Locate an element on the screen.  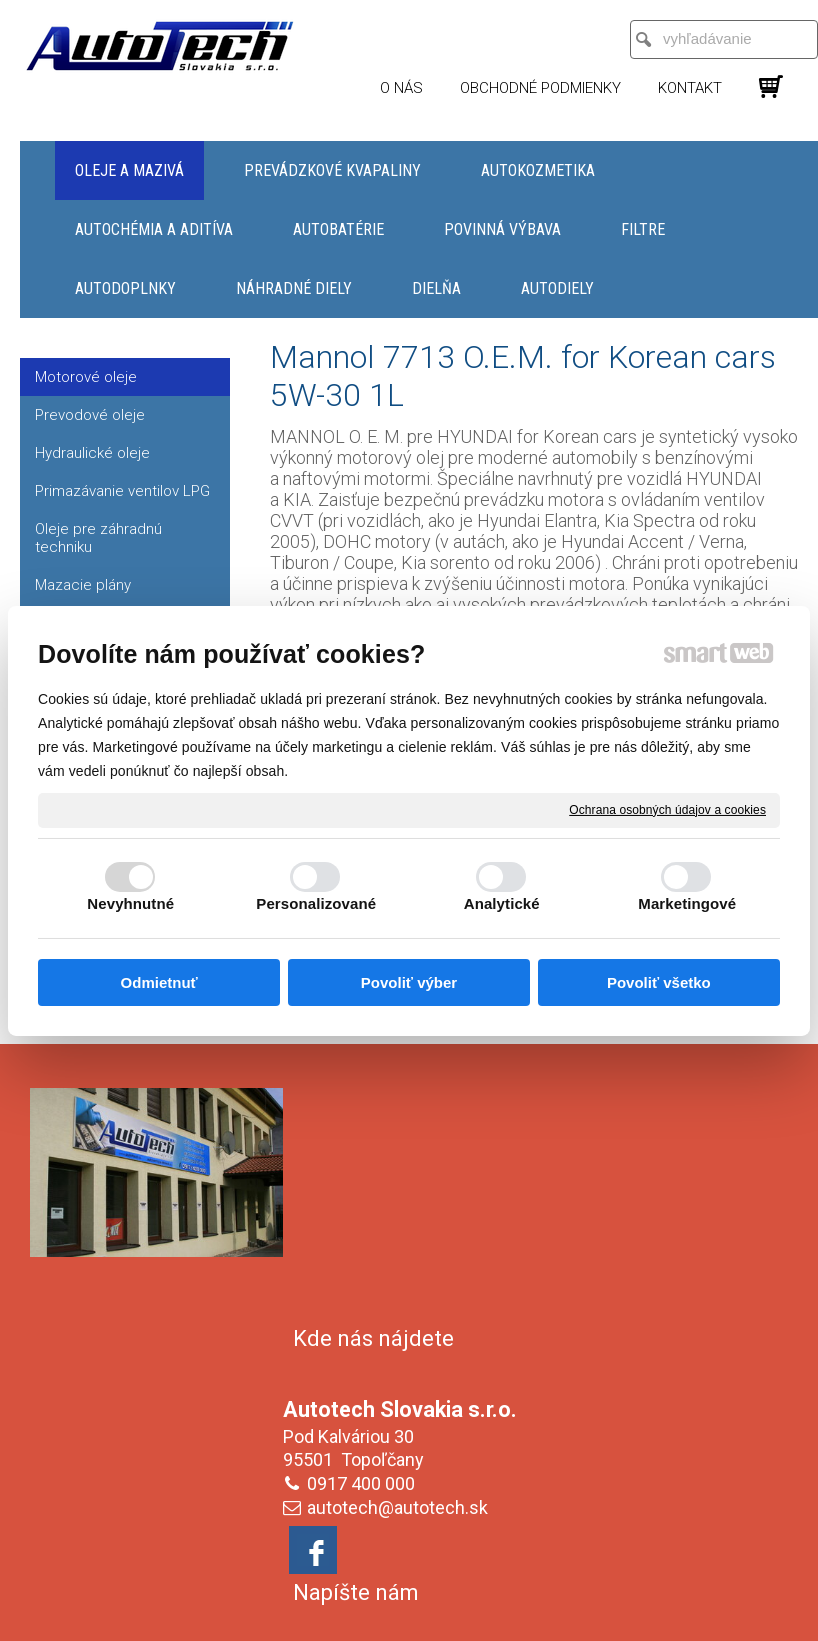
napísať správcovi stránky is located at coordinates (436, 1586).